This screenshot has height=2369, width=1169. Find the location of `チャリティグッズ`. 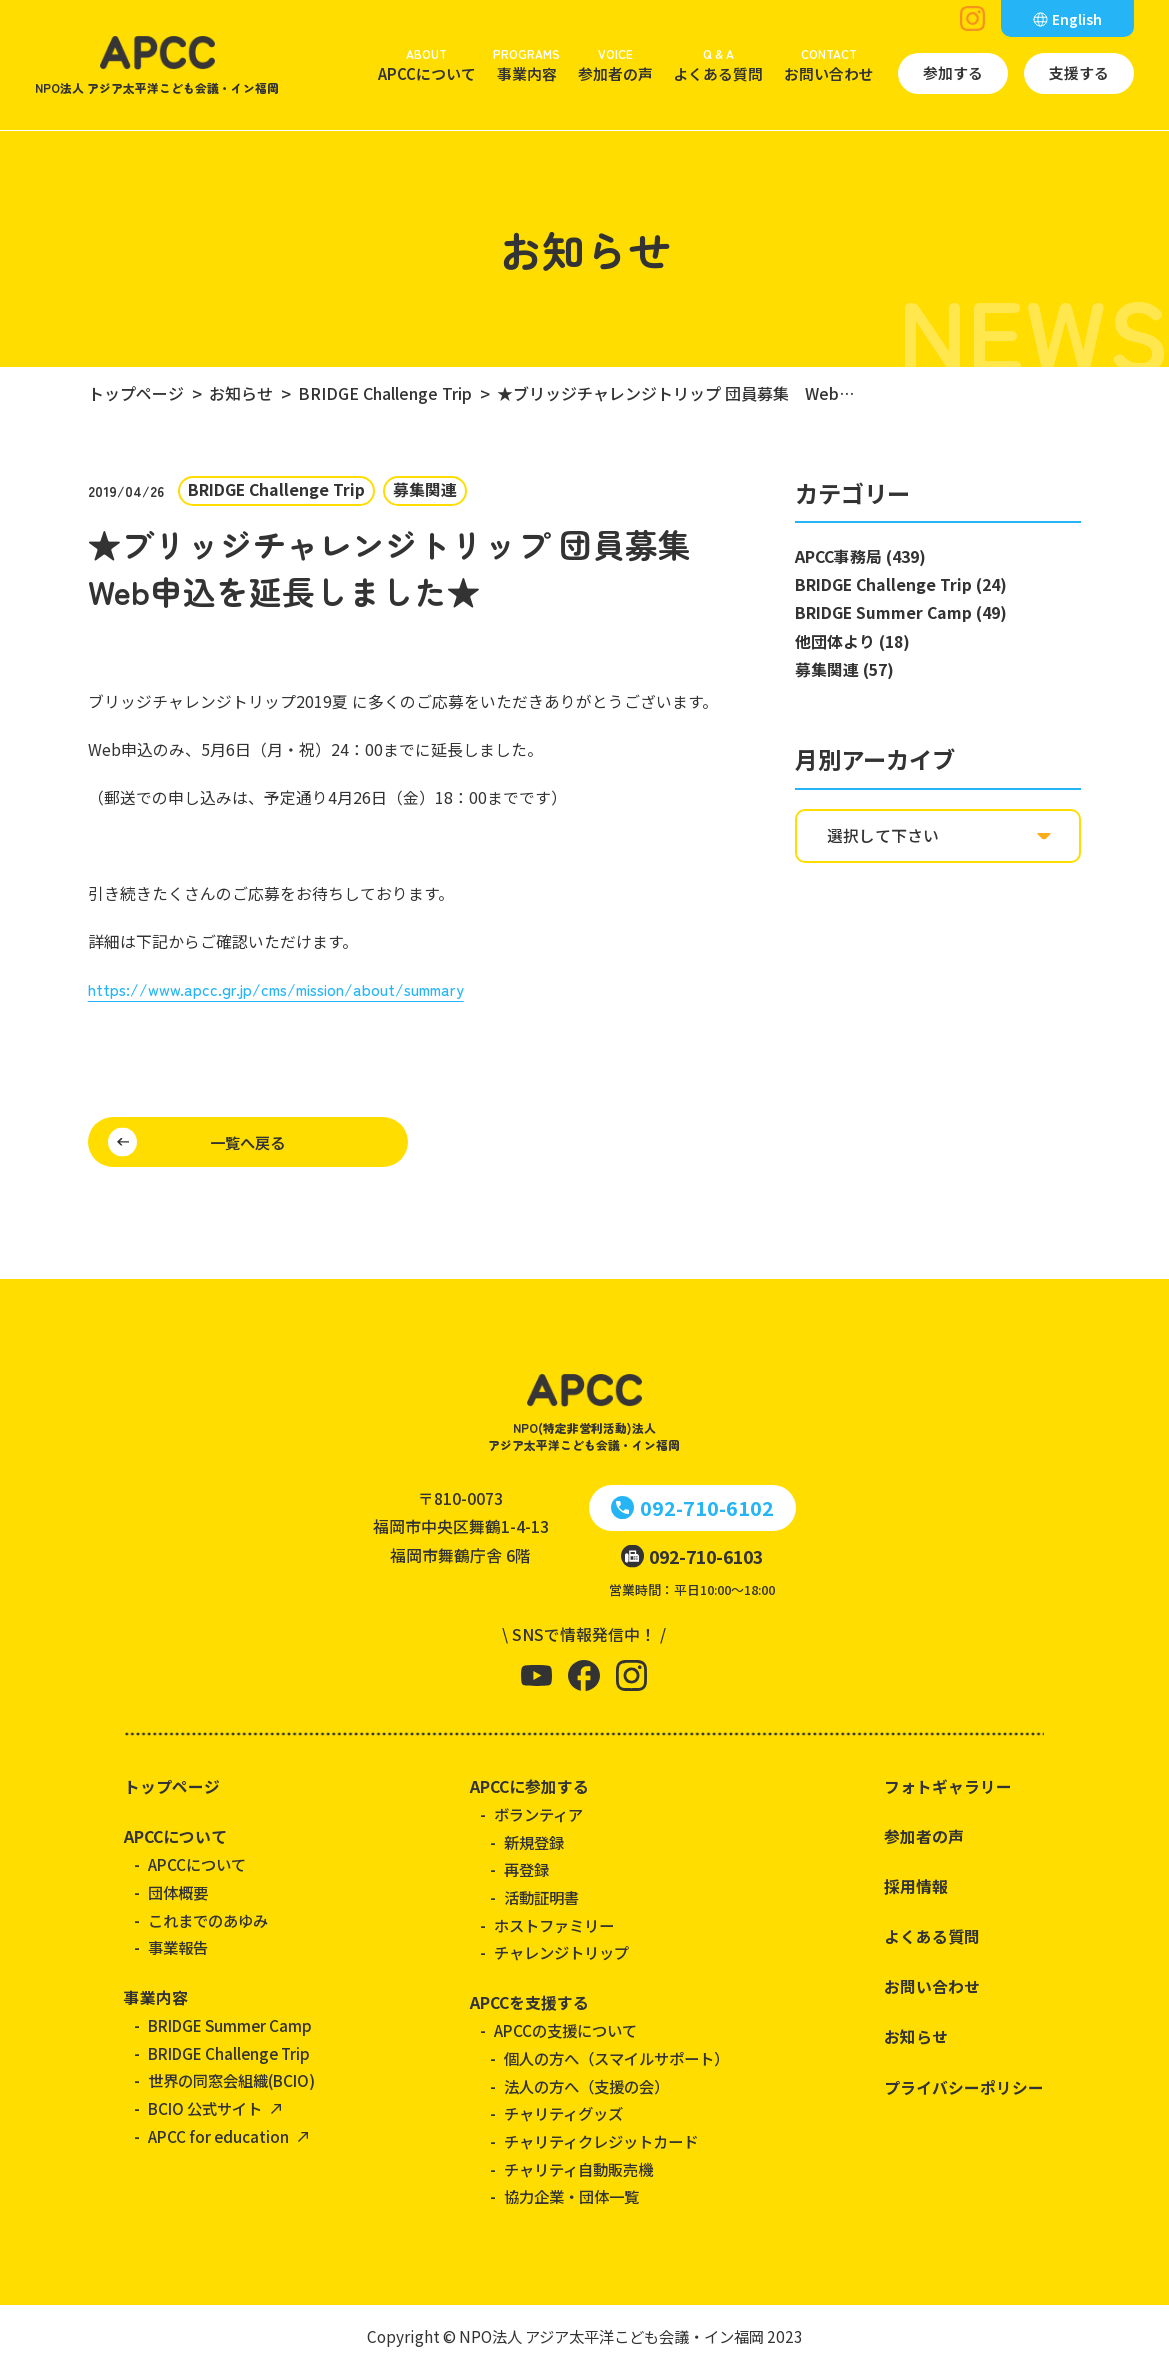

チャリティグッズ is located at coordinates (563, 2113).